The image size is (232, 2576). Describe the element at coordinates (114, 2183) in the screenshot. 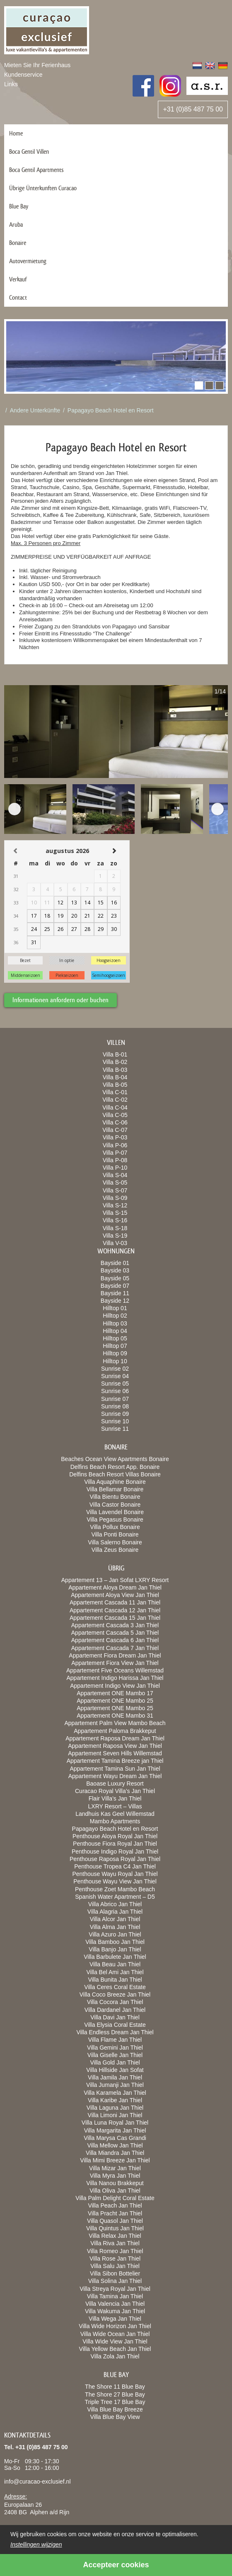

I see `Villa Nanou Brakkeput` at that location.